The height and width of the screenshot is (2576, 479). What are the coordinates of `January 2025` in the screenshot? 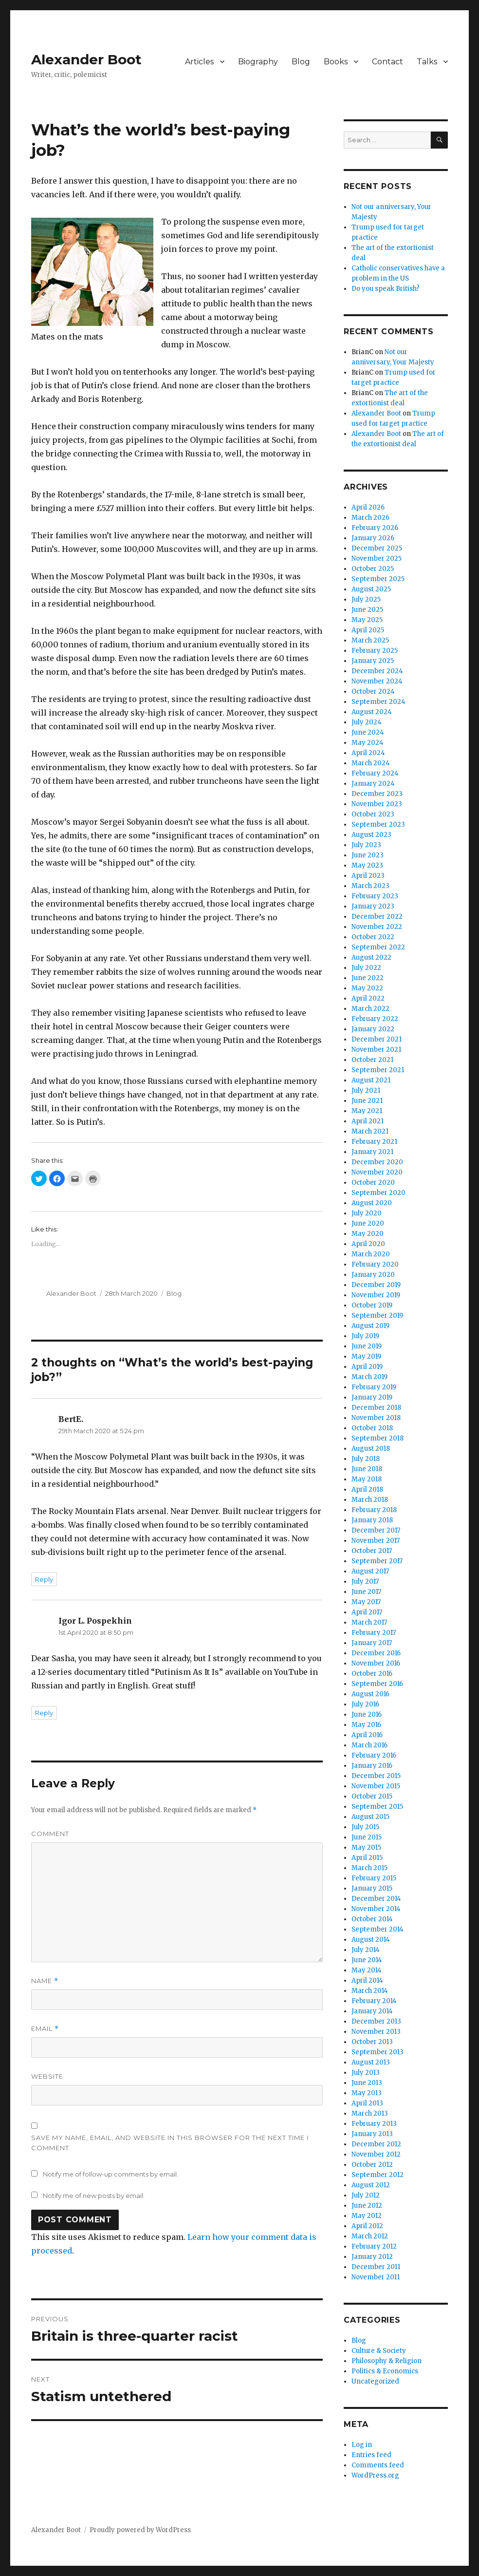 It's located at (372, 661).